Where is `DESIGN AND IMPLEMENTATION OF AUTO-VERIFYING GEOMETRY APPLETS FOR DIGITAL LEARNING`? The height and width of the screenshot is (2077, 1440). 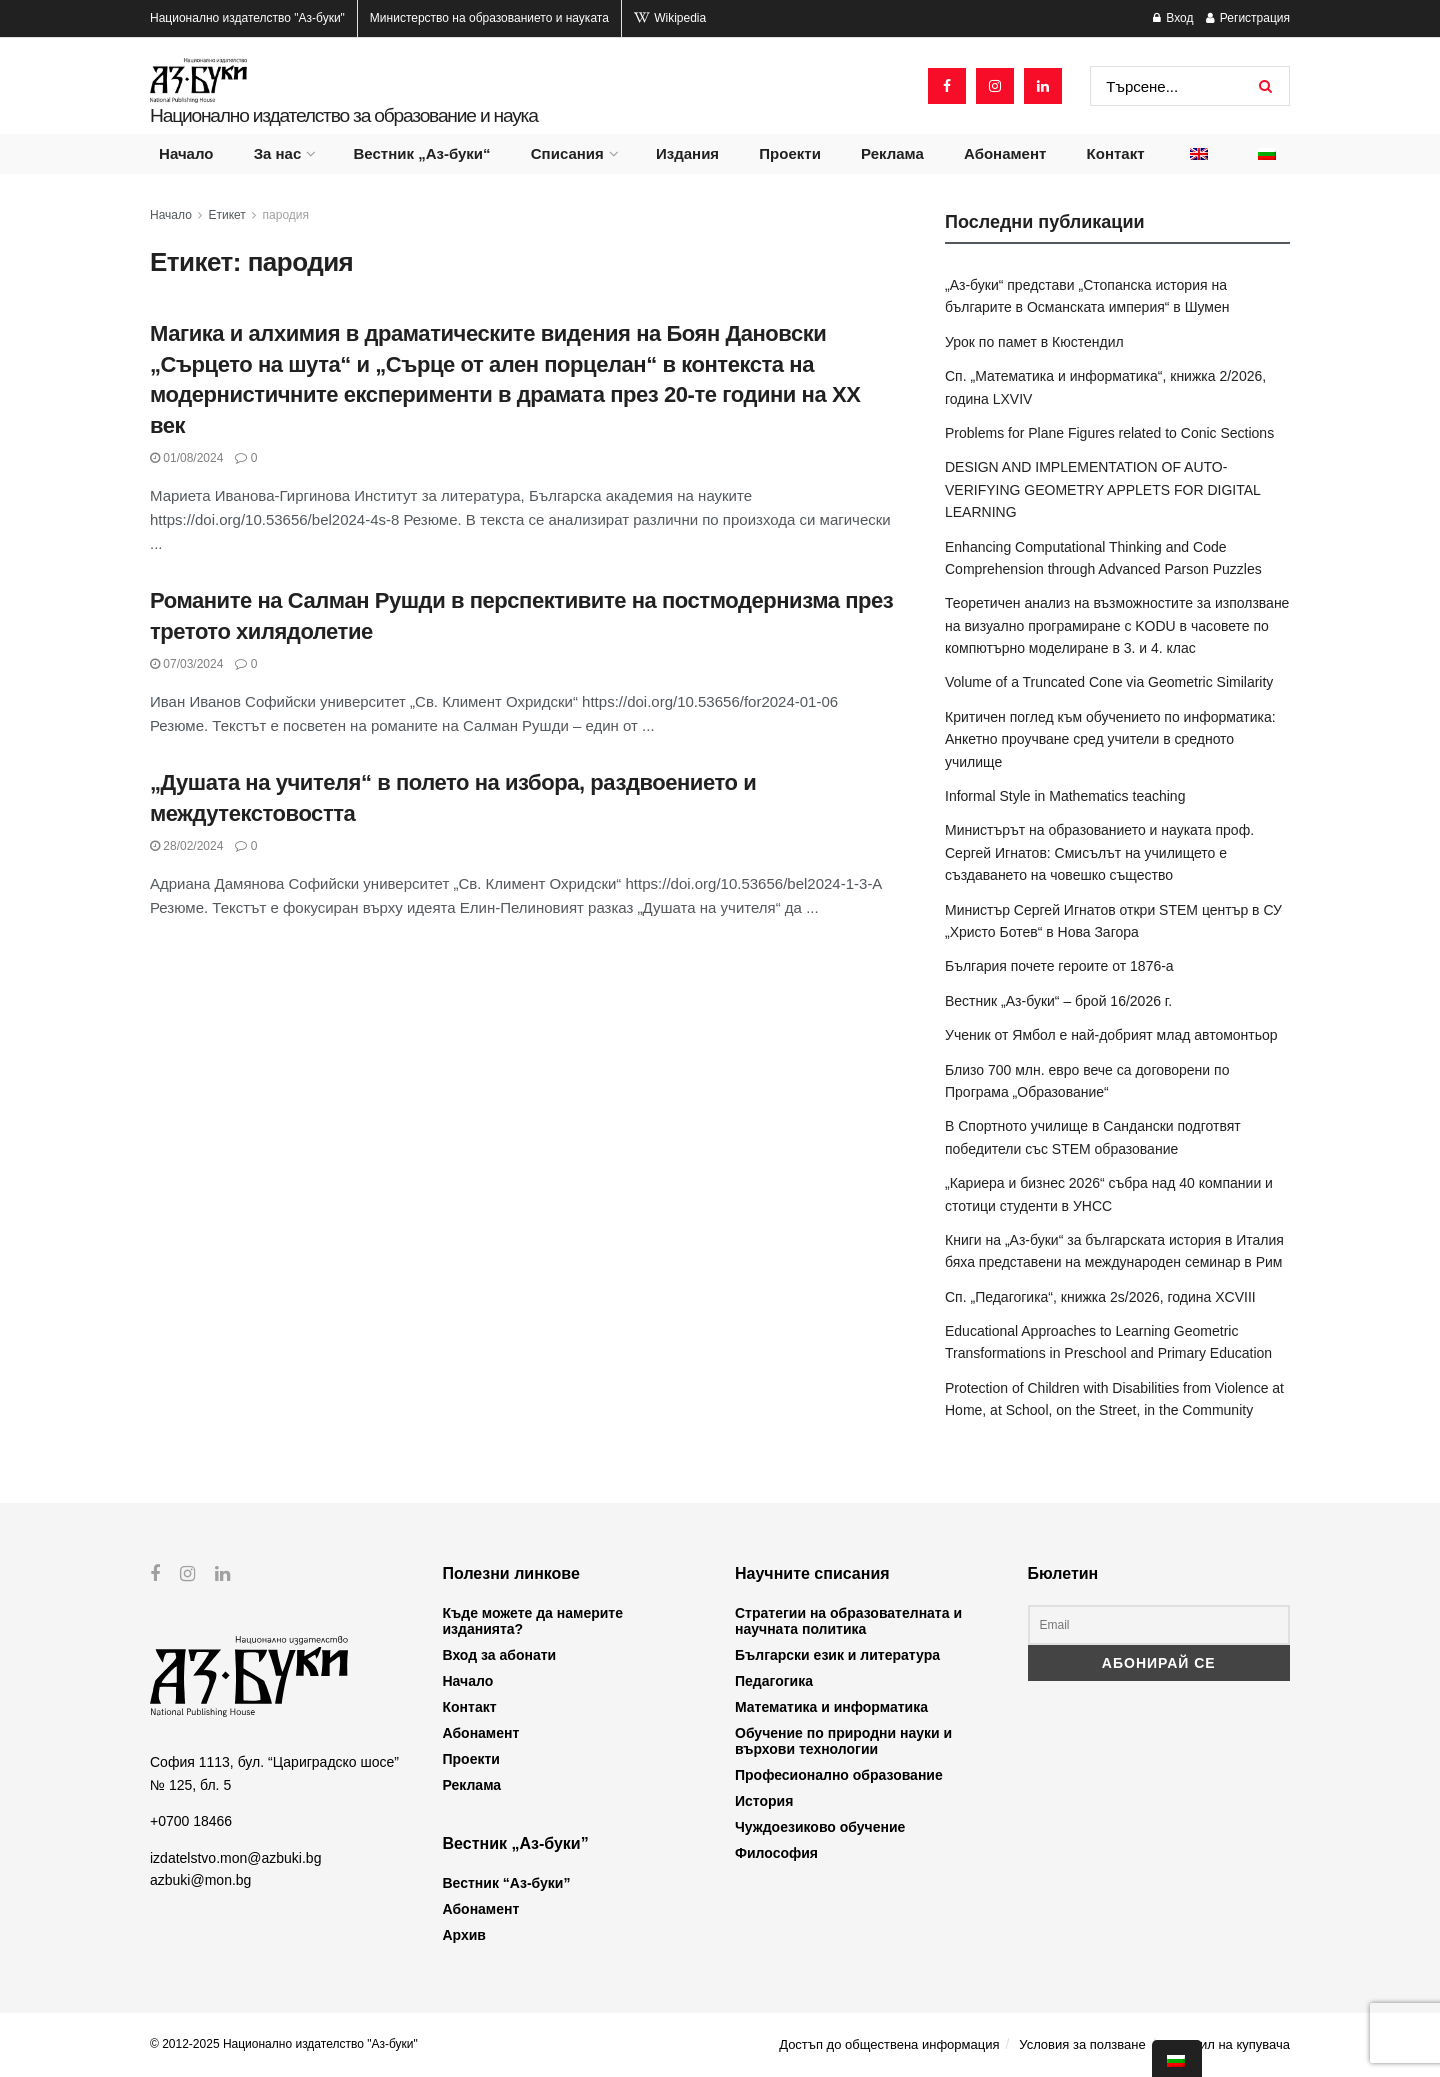
DESIGN AND IMPLEMENTATION OF AUTO-VERIFYING GEOMETRY APPLETS FOR DIGITAL LEARNING is located at coordinates (1102, 489).